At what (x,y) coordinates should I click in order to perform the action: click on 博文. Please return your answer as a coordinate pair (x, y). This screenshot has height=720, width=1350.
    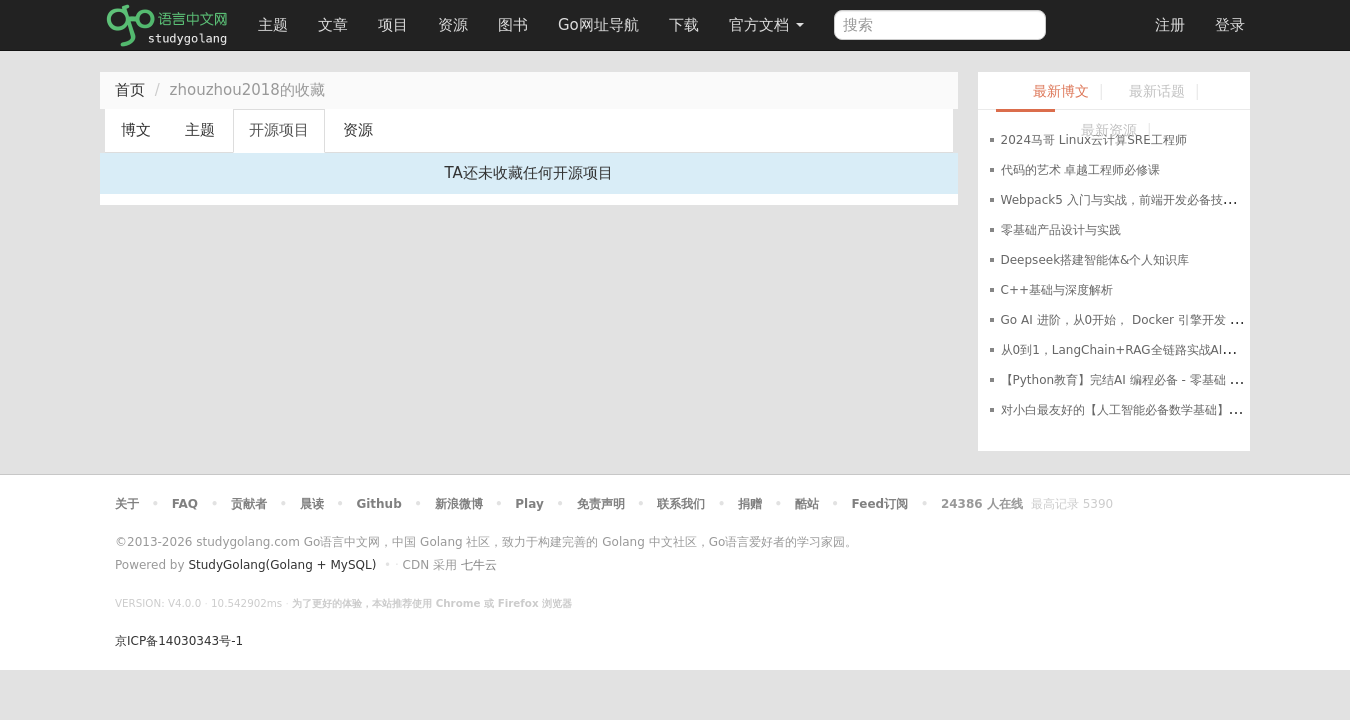
    Looking at the image, I should click on (136, 130).